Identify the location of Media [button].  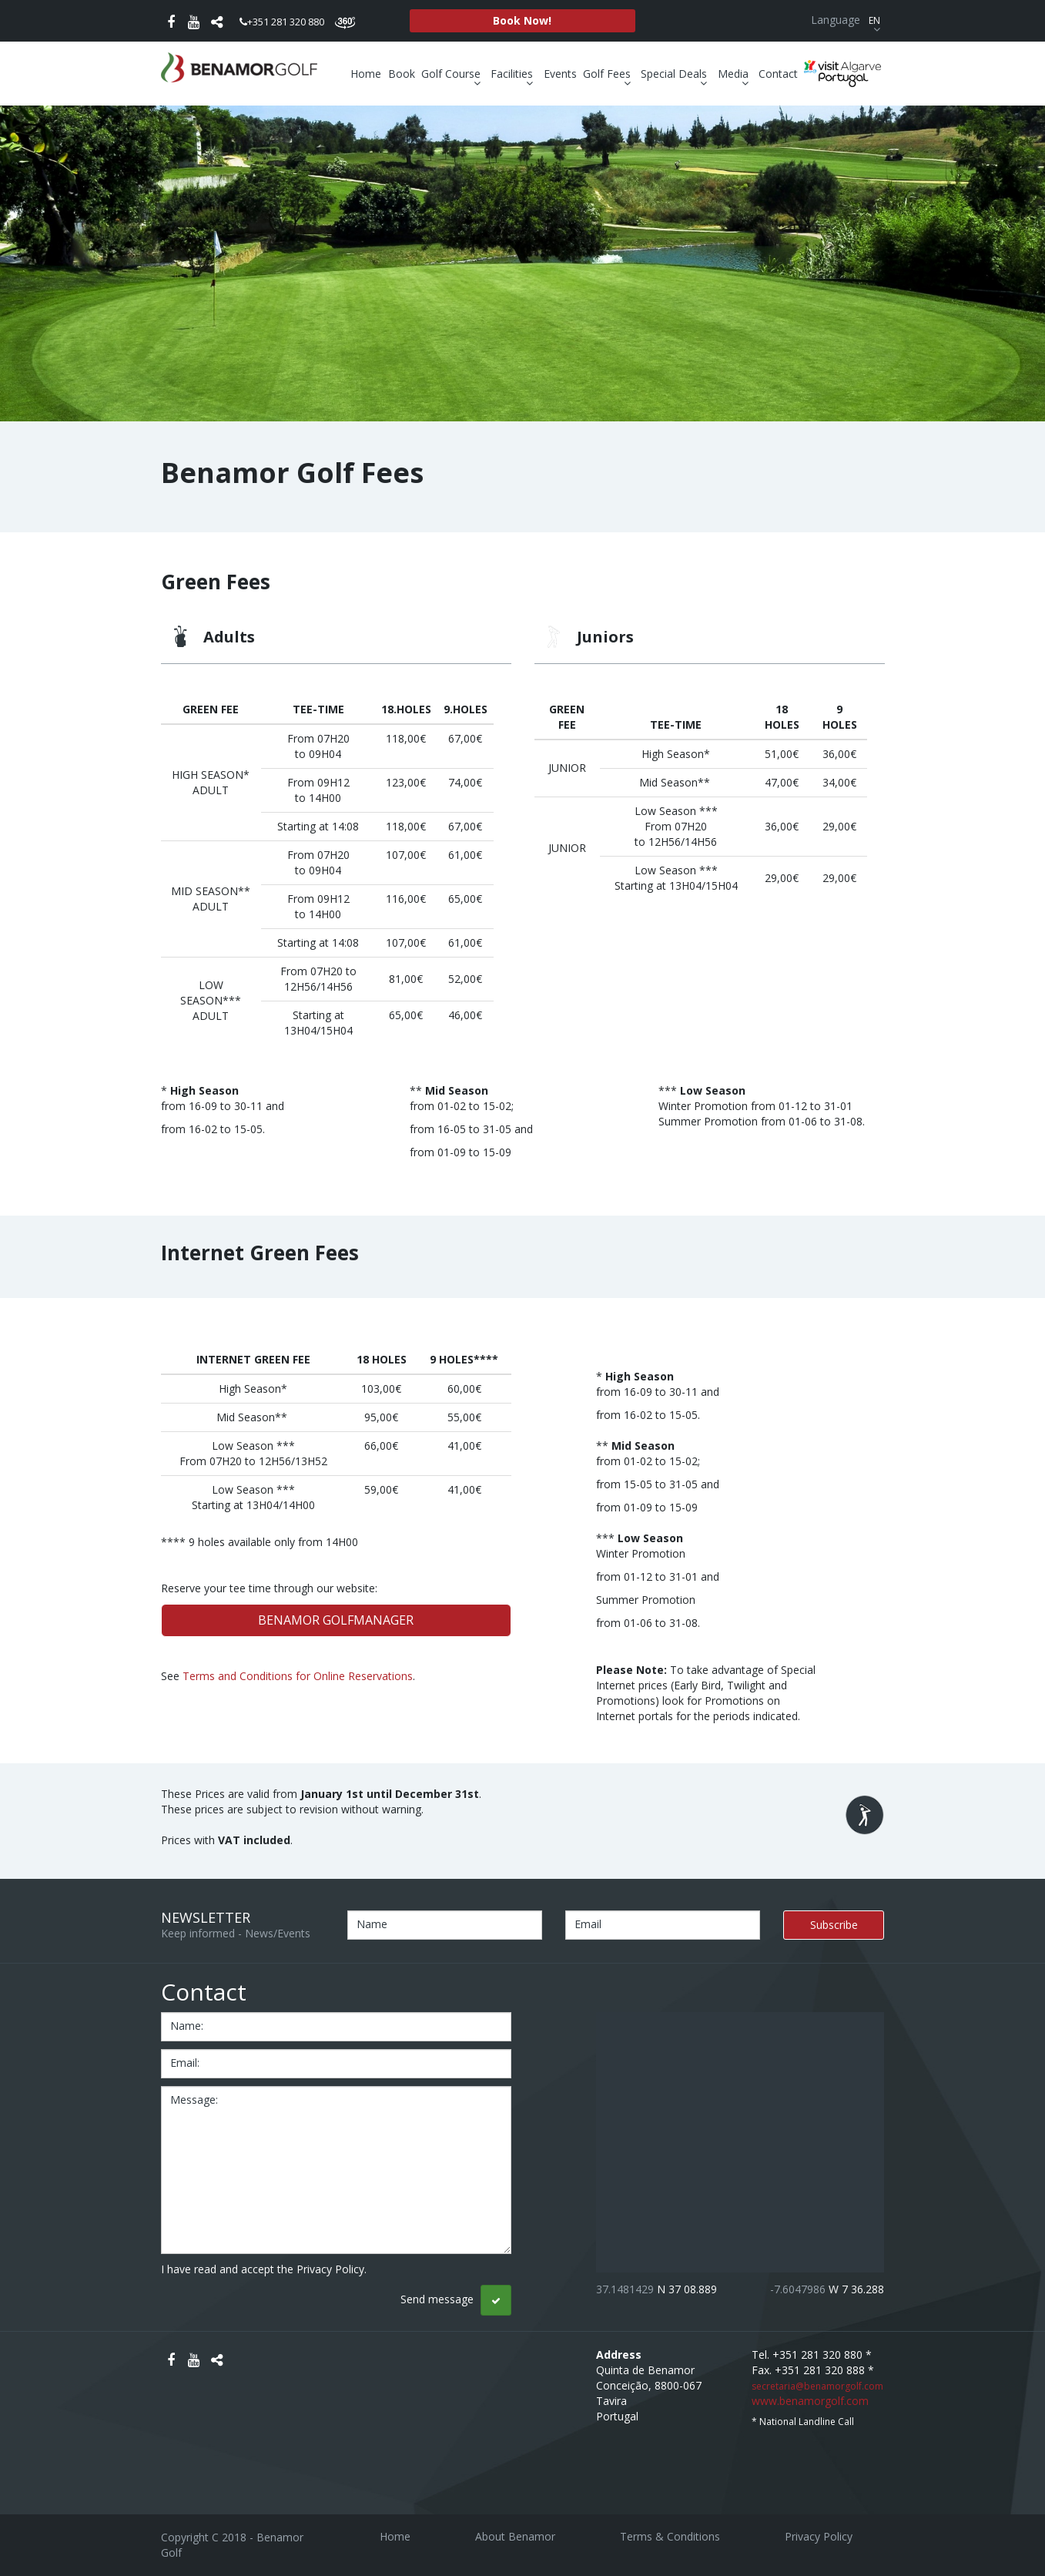
(735, 74).